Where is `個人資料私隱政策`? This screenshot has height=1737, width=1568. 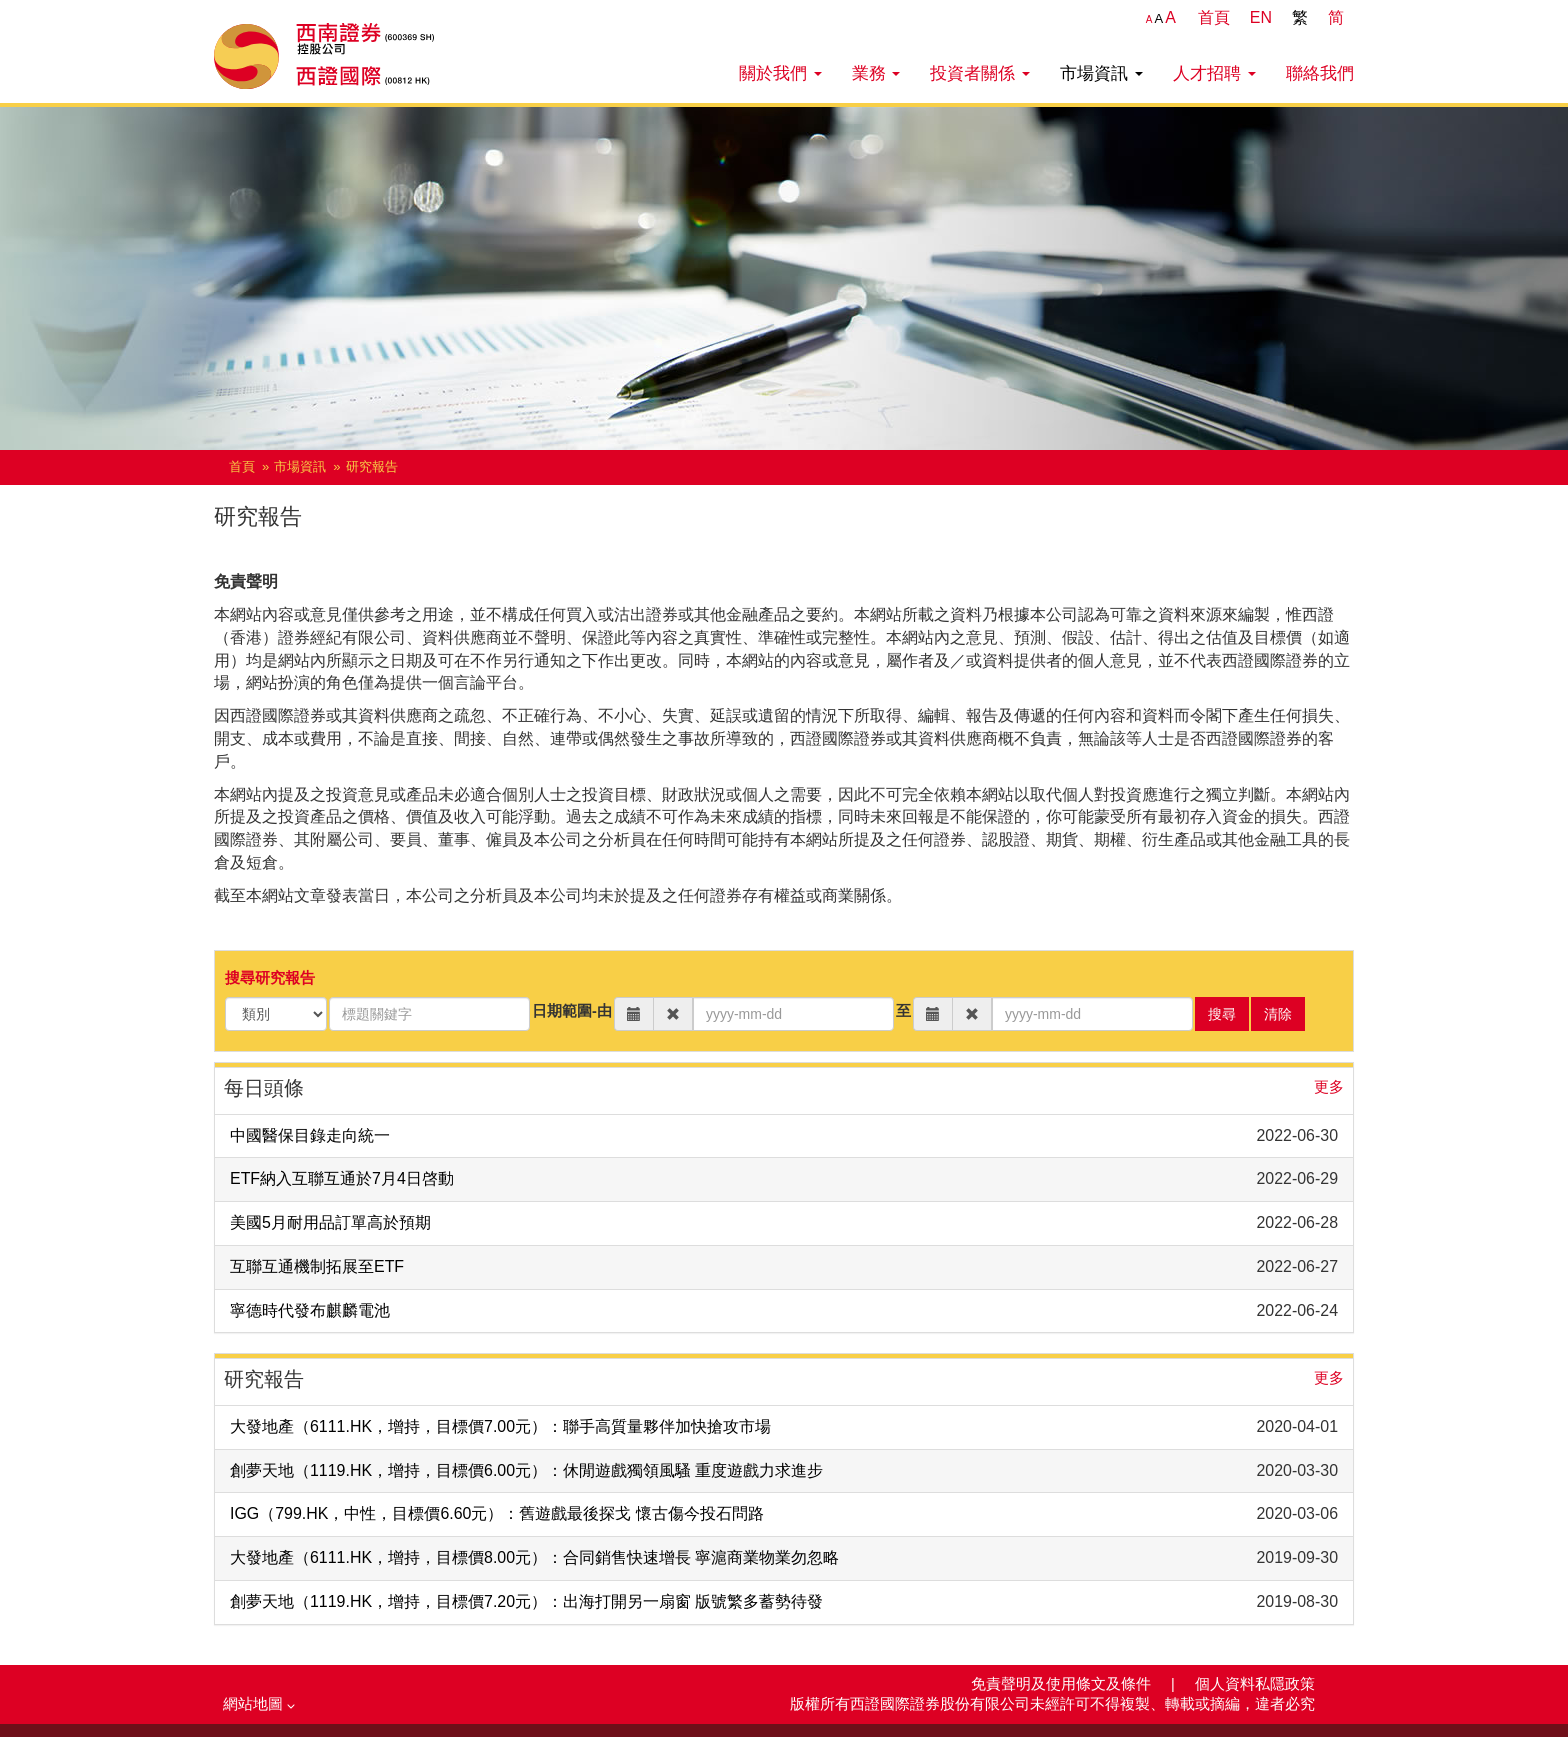 個人資料私隱政策 is located at coordinates (1255, 1684).